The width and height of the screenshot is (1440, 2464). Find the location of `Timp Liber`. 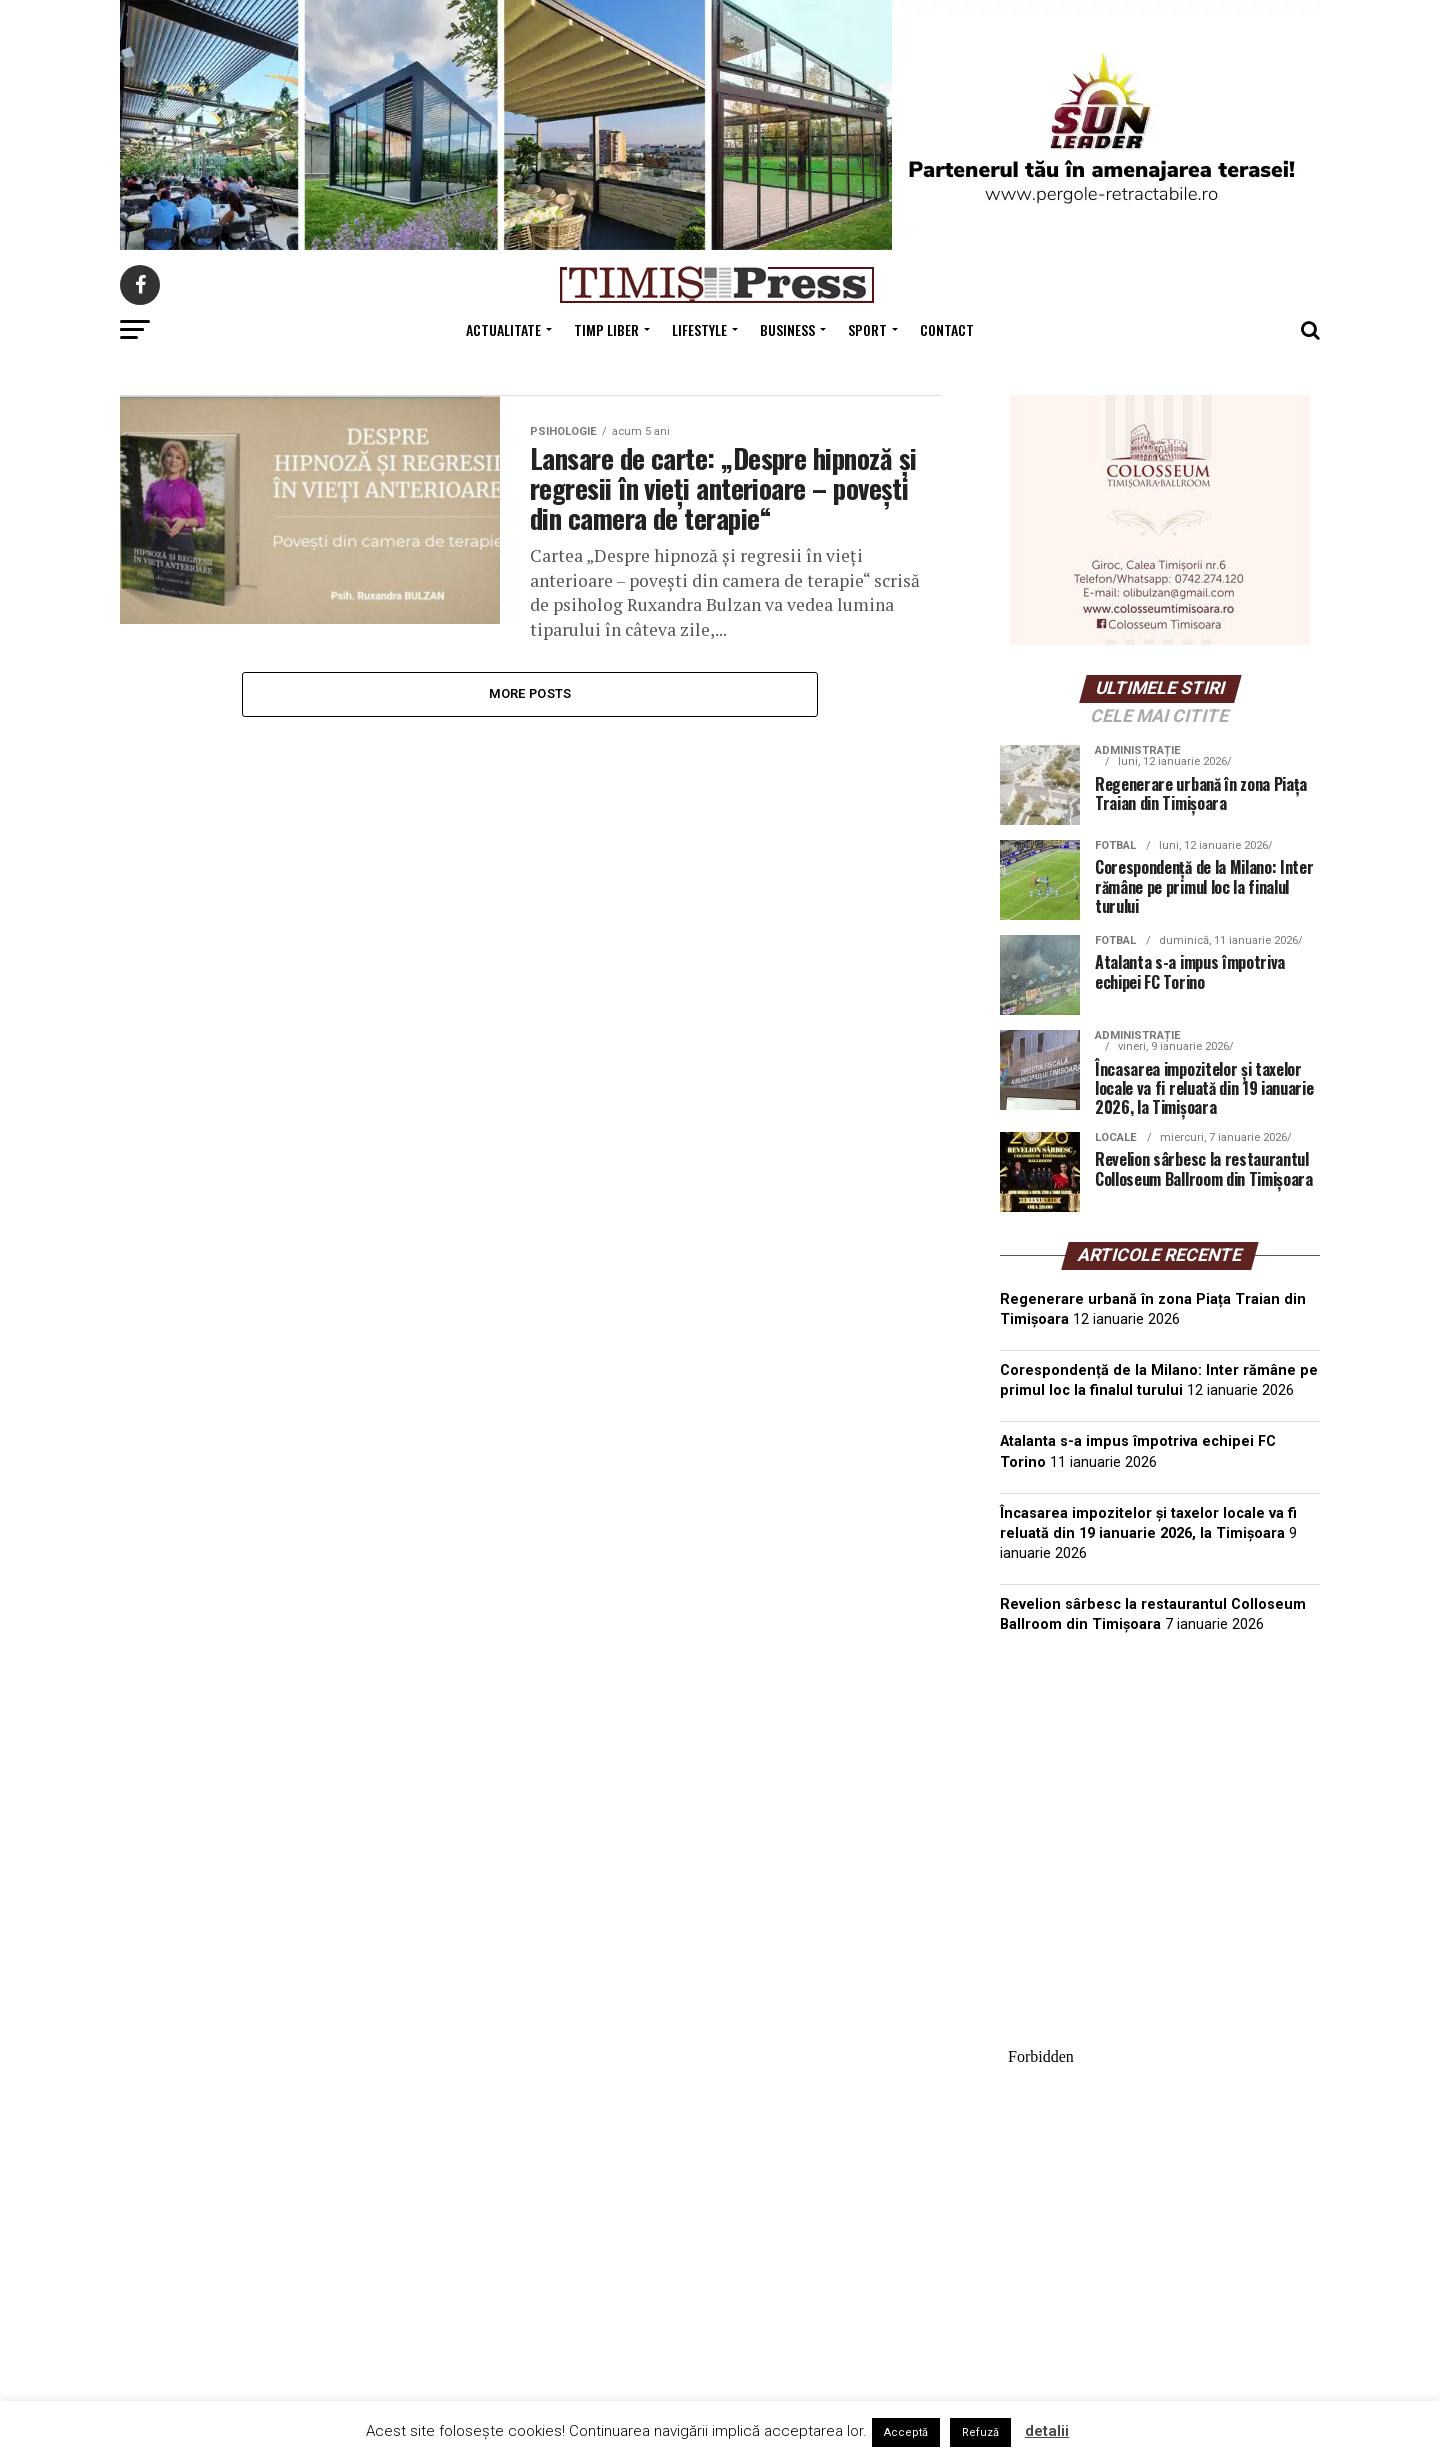

Timp Liber is located at coordinates (606, 329).